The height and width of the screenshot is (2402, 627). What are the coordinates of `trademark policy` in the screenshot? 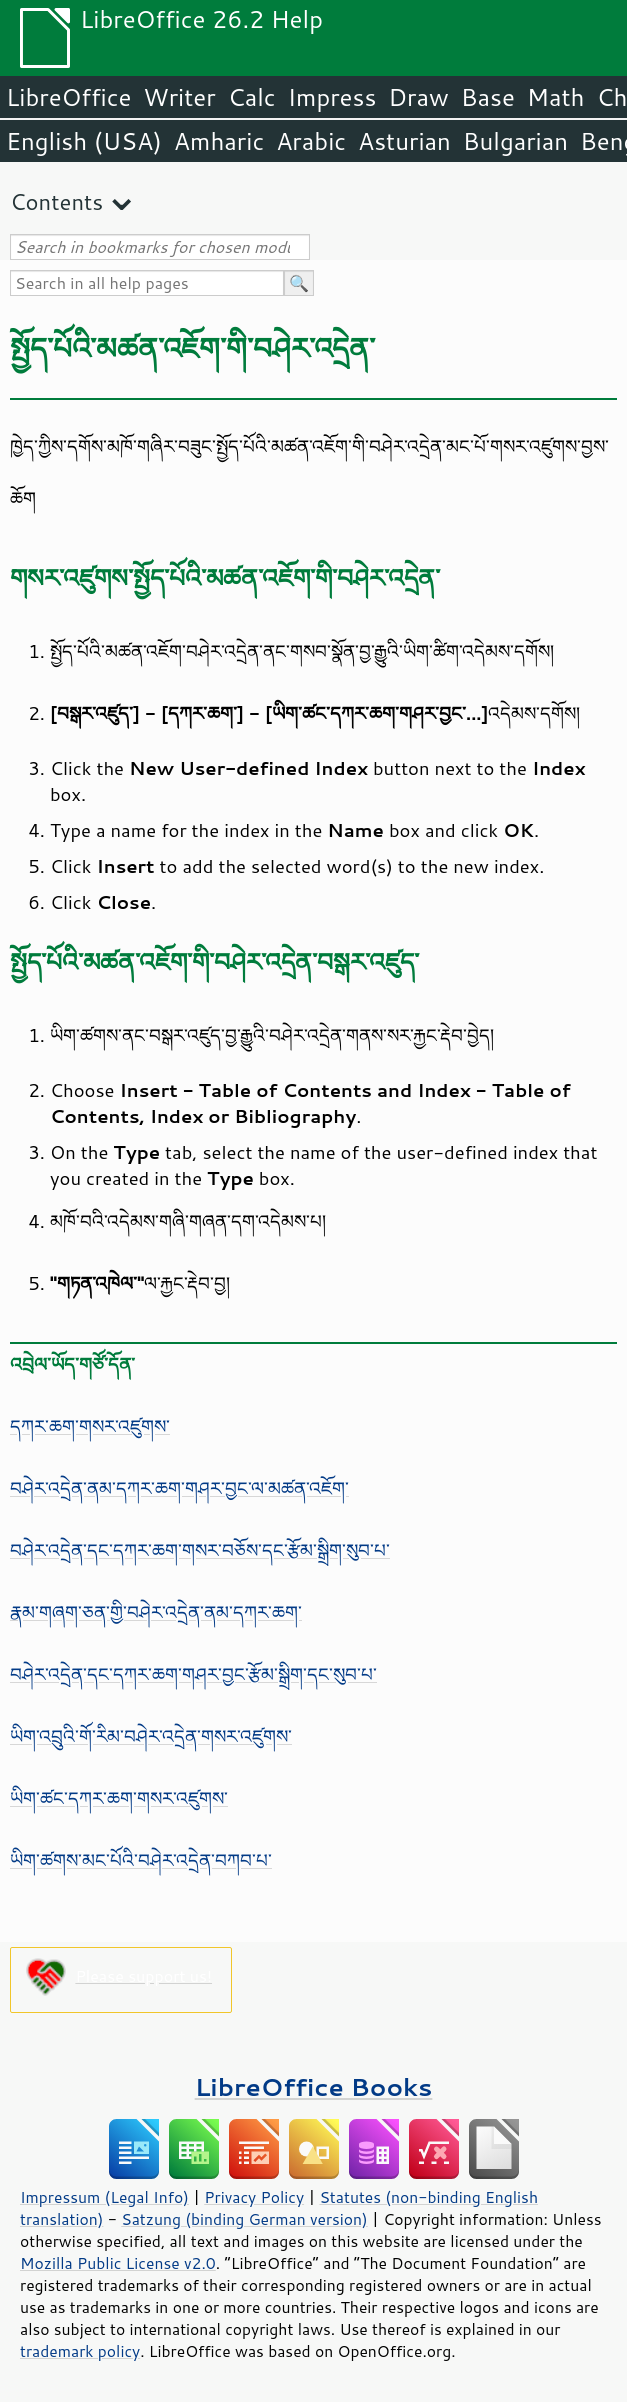 It's located at (80, 2351).